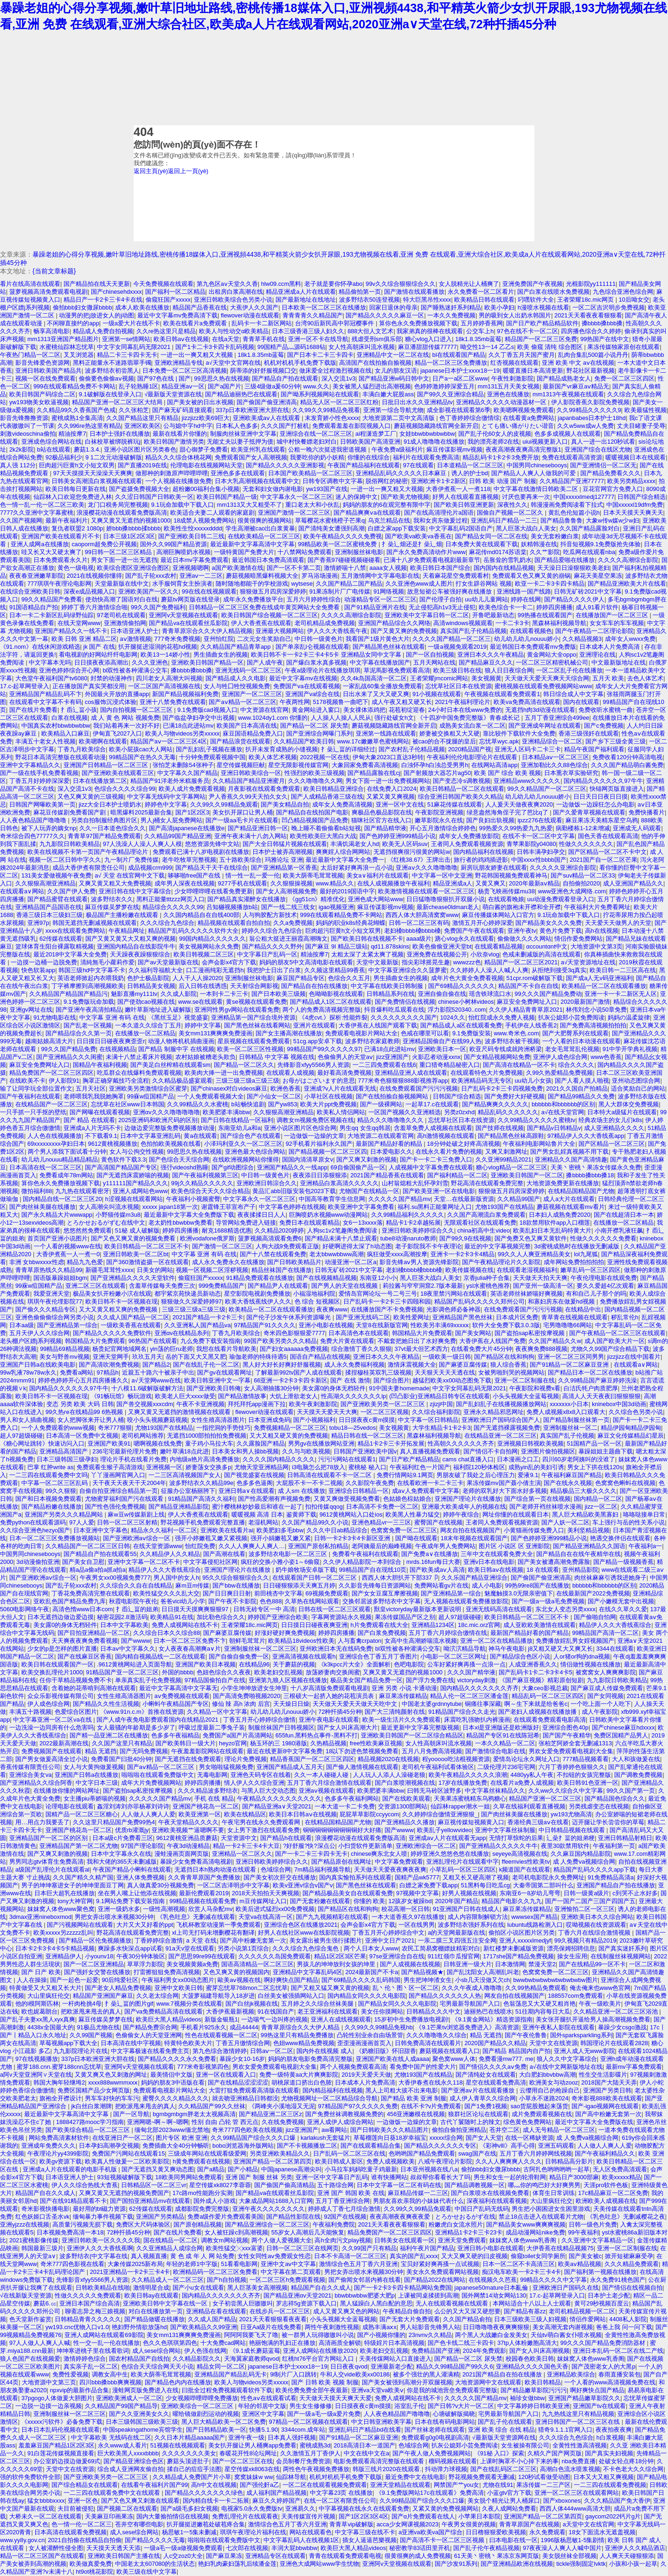 The height and width of the screenshot is (2576, 668). Describe the element at coordinates (111, 2074) in the screenshot. I see `又黄又爽又色又刺激的网址` at that location.